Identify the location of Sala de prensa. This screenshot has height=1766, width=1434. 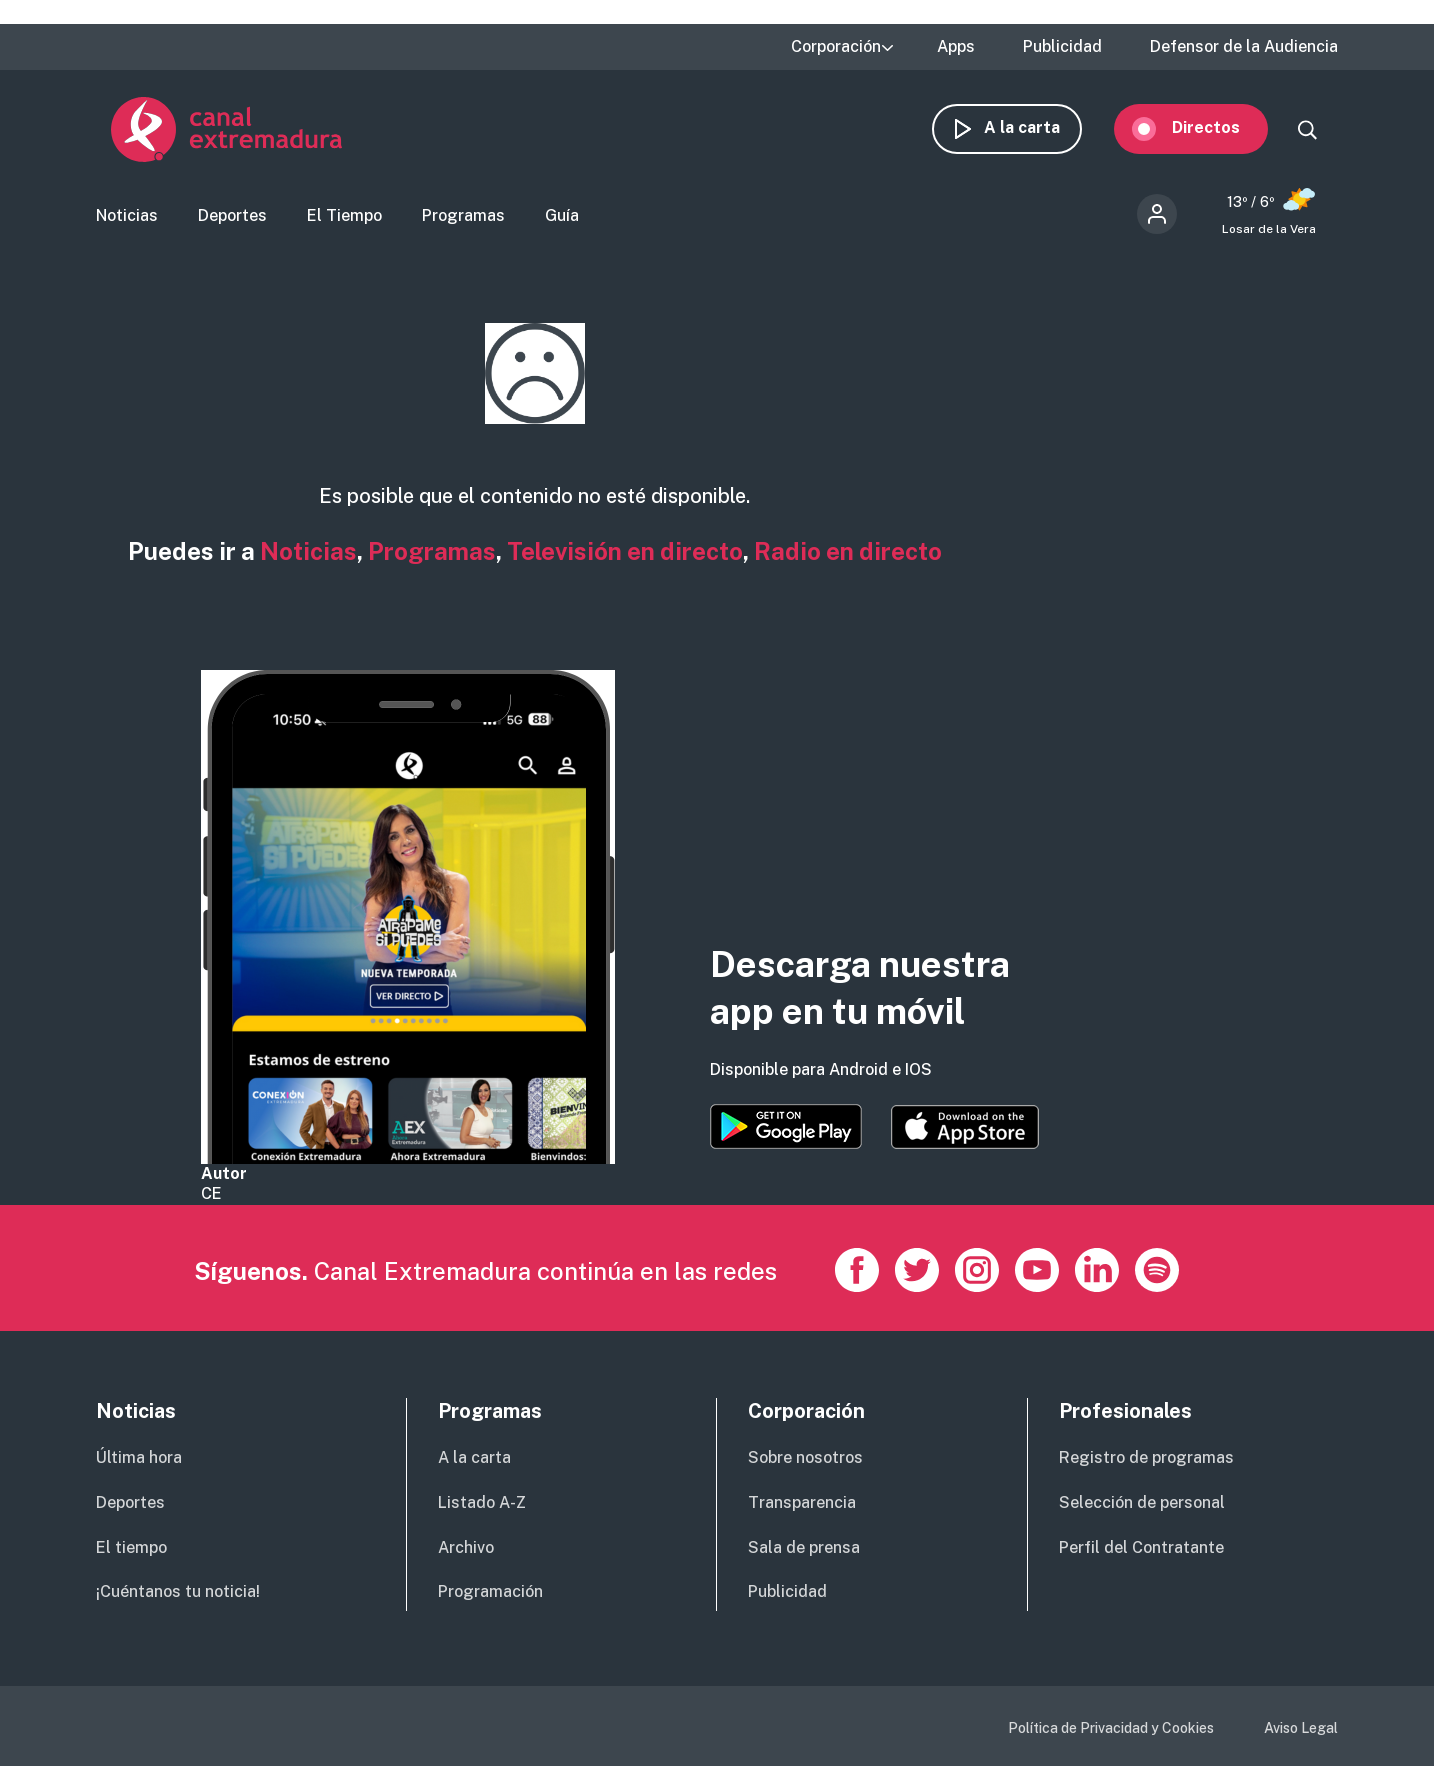
(804, 1547).